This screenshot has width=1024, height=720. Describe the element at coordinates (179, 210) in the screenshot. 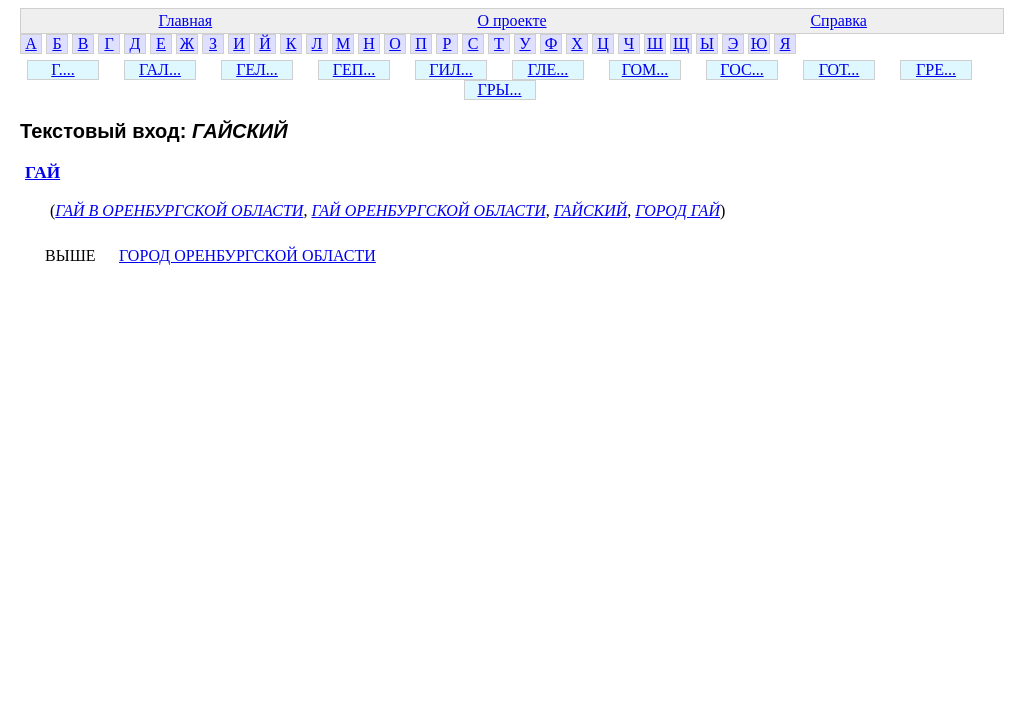

I see `ГАЙ В ОРЕНБУРГСКОЙ ОБЛАСТИ` at that location.